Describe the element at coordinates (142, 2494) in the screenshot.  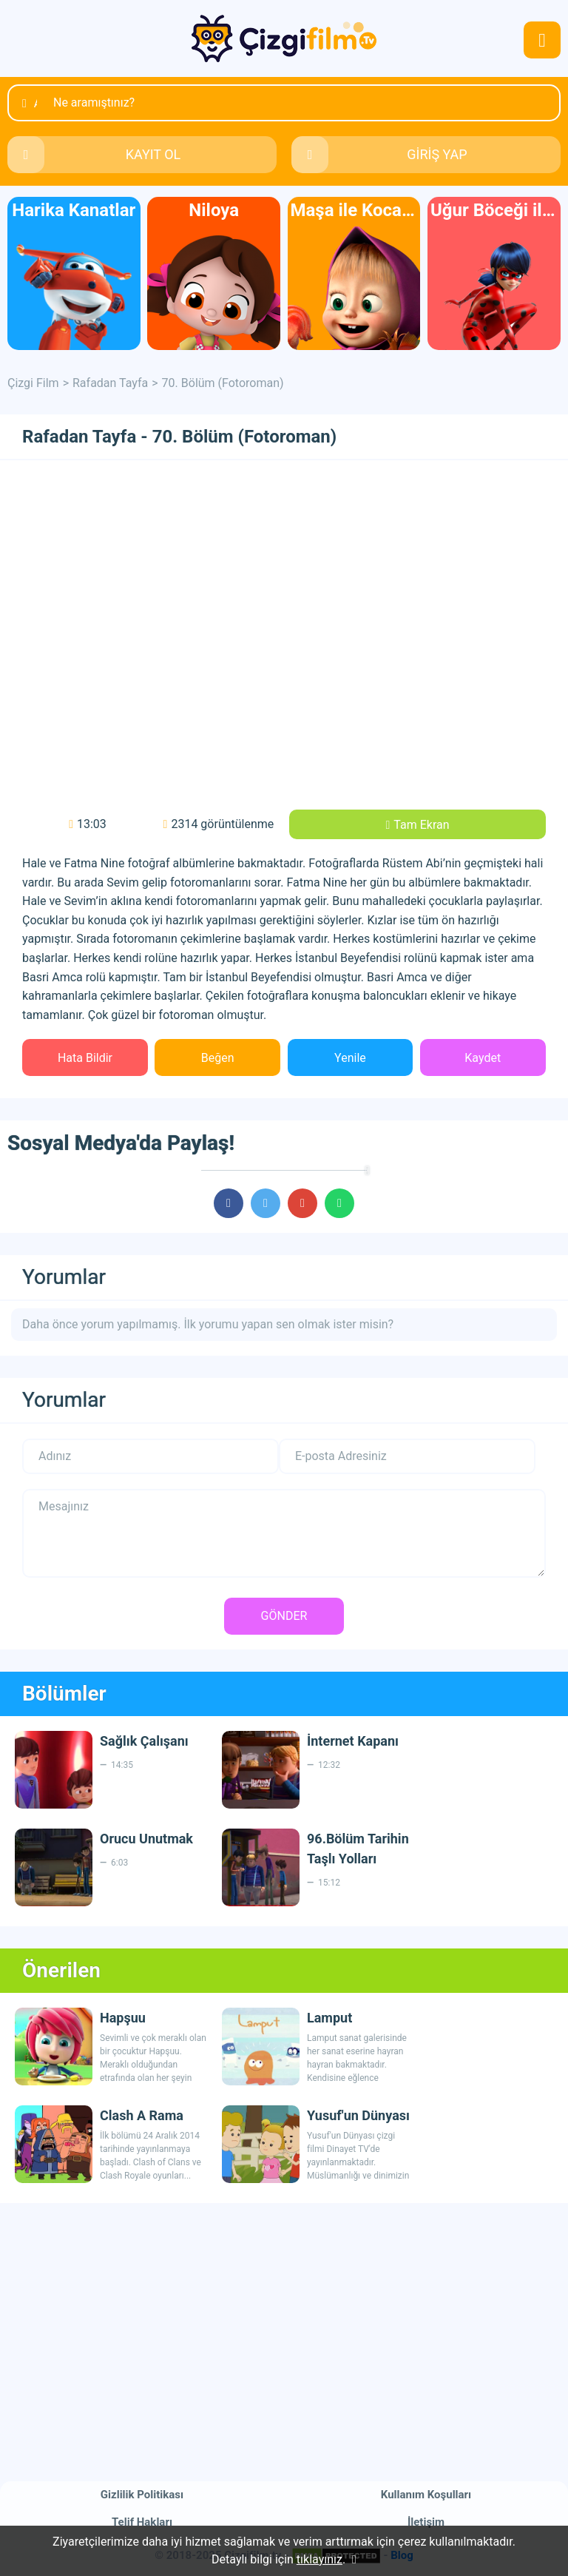
I see `Gizlilik Politikası` at that location.